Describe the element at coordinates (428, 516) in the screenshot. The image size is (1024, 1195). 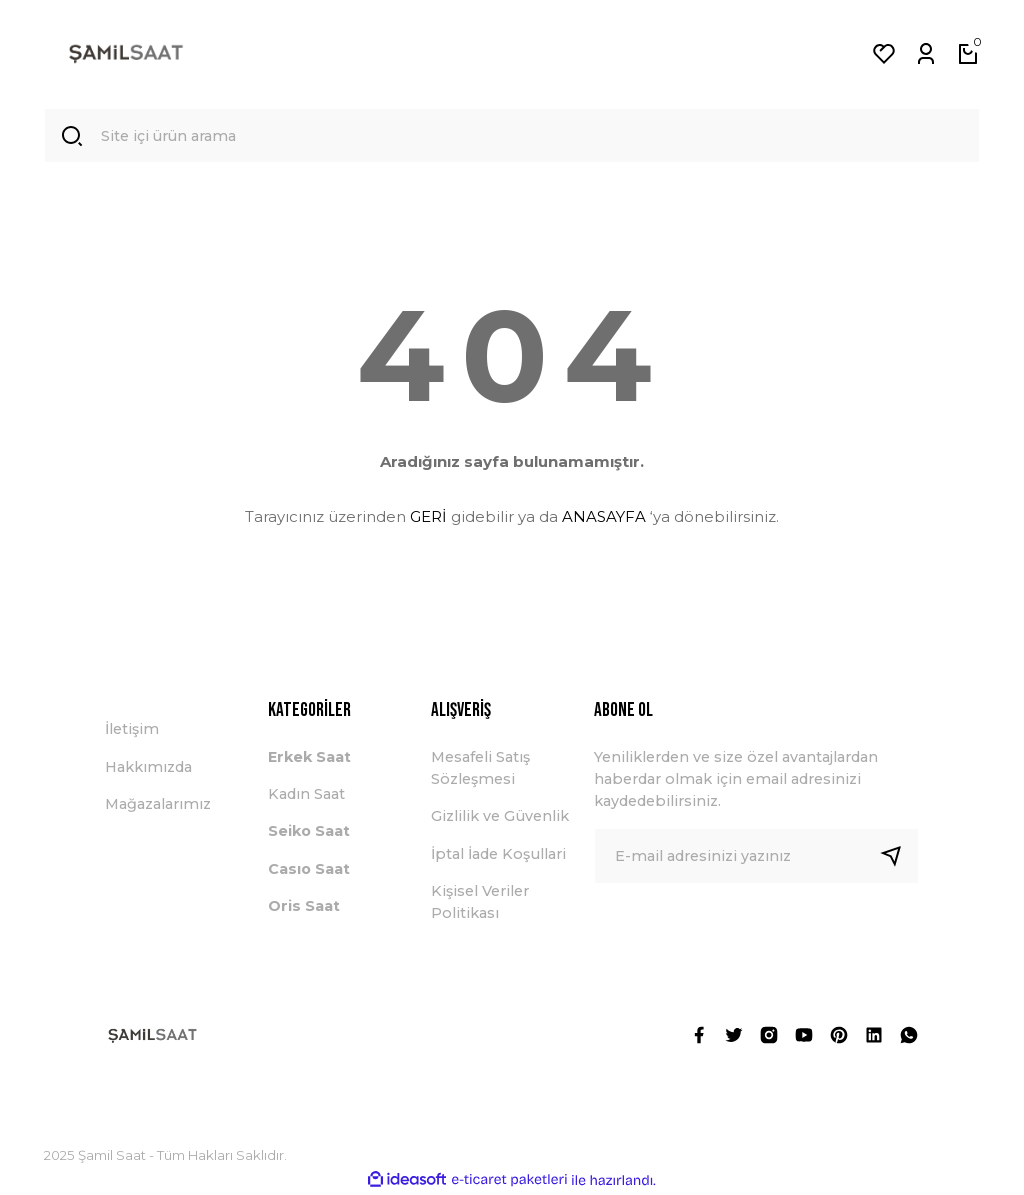
I see `GERİ` at that location.